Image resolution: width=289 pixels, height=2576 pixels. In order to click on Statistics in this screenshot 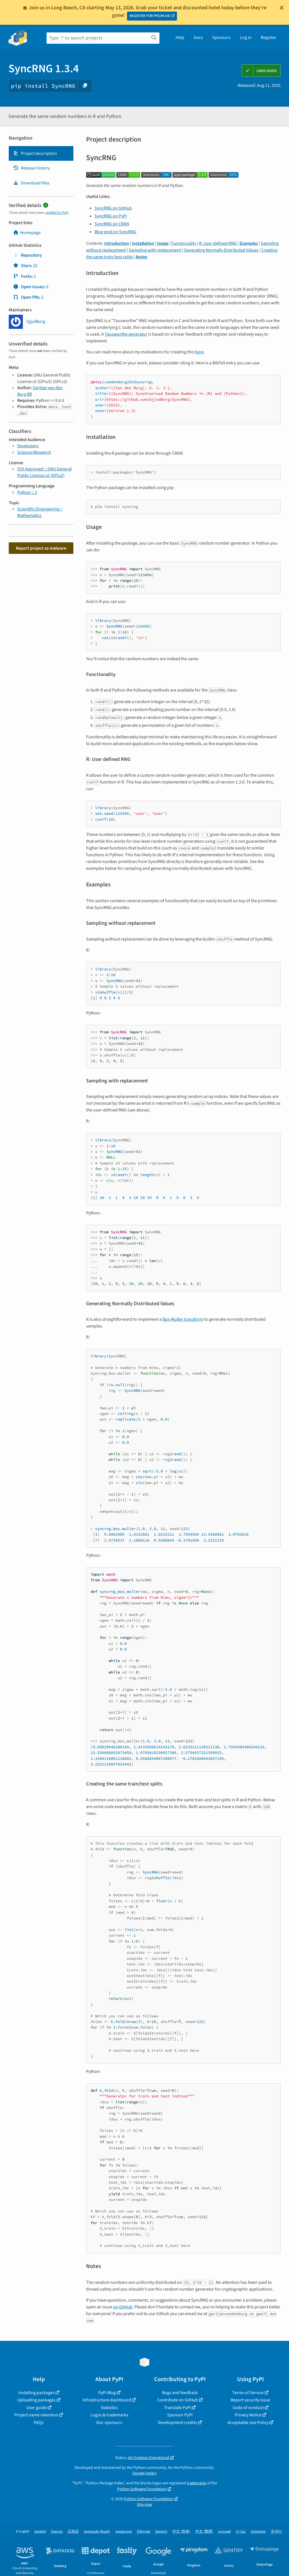, I will do `click(109, 2408)`.